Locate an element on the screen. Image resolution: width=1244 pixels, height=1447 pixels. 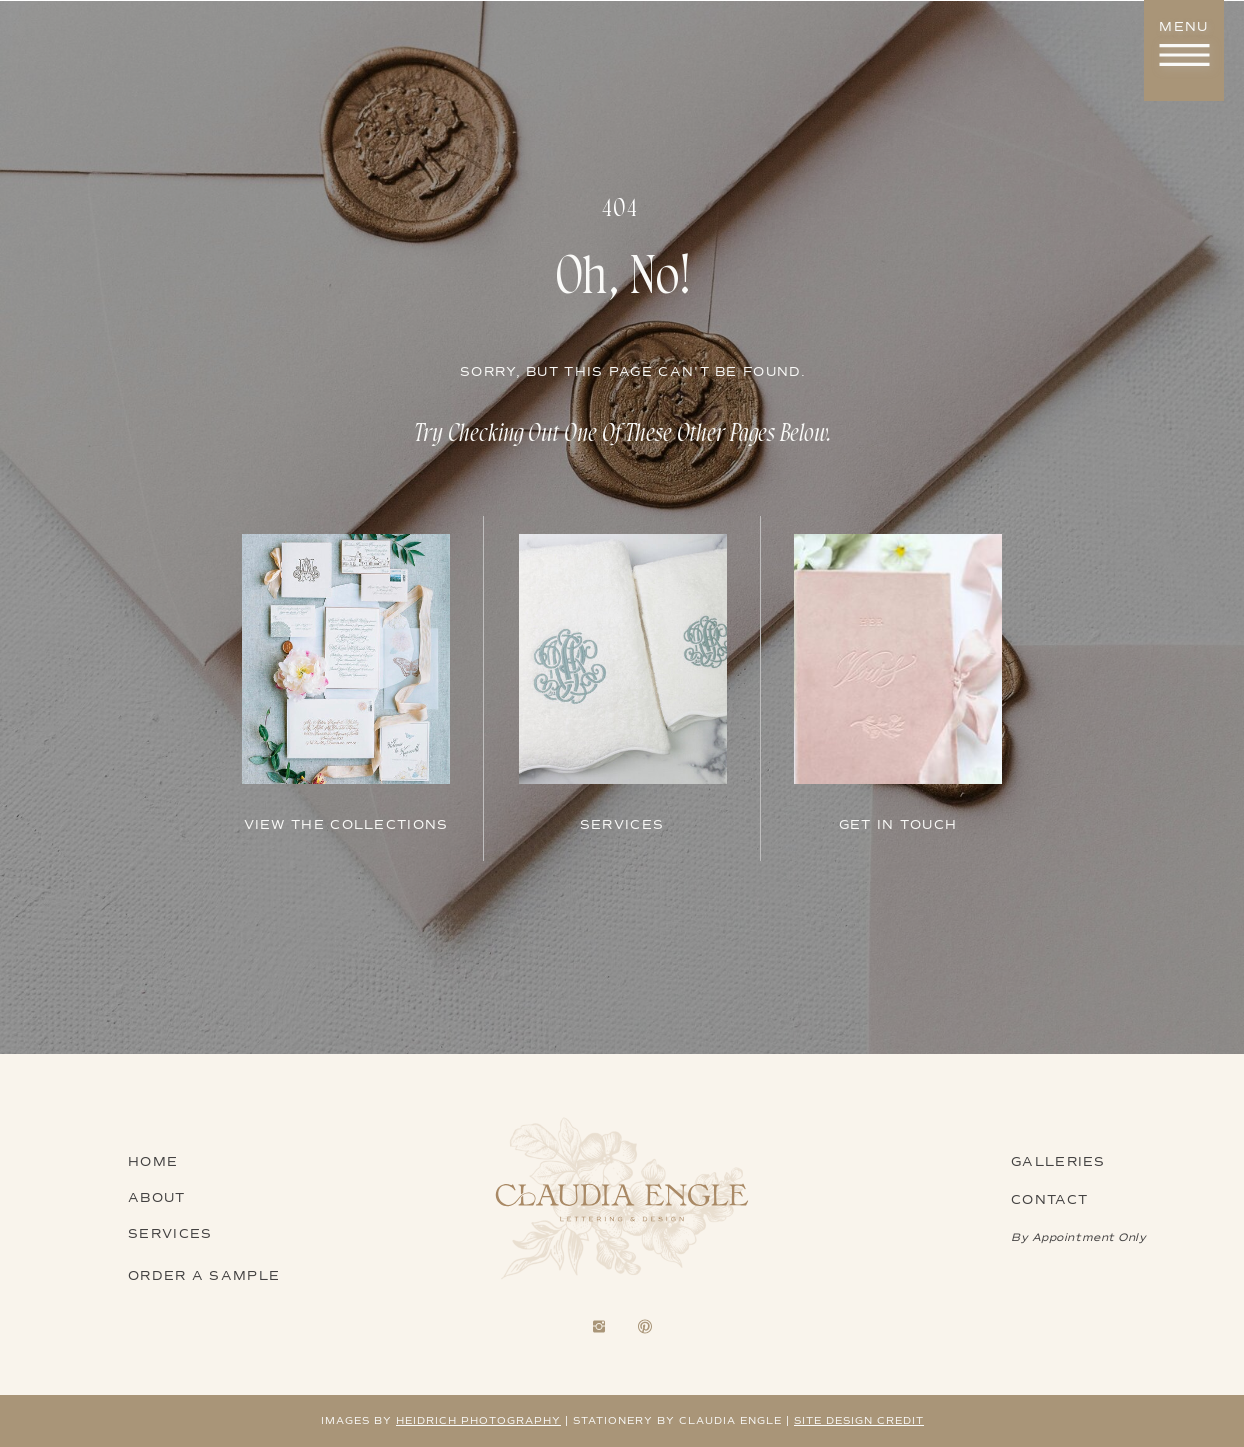
heidrich photography is located at coordinates (478, 1420).